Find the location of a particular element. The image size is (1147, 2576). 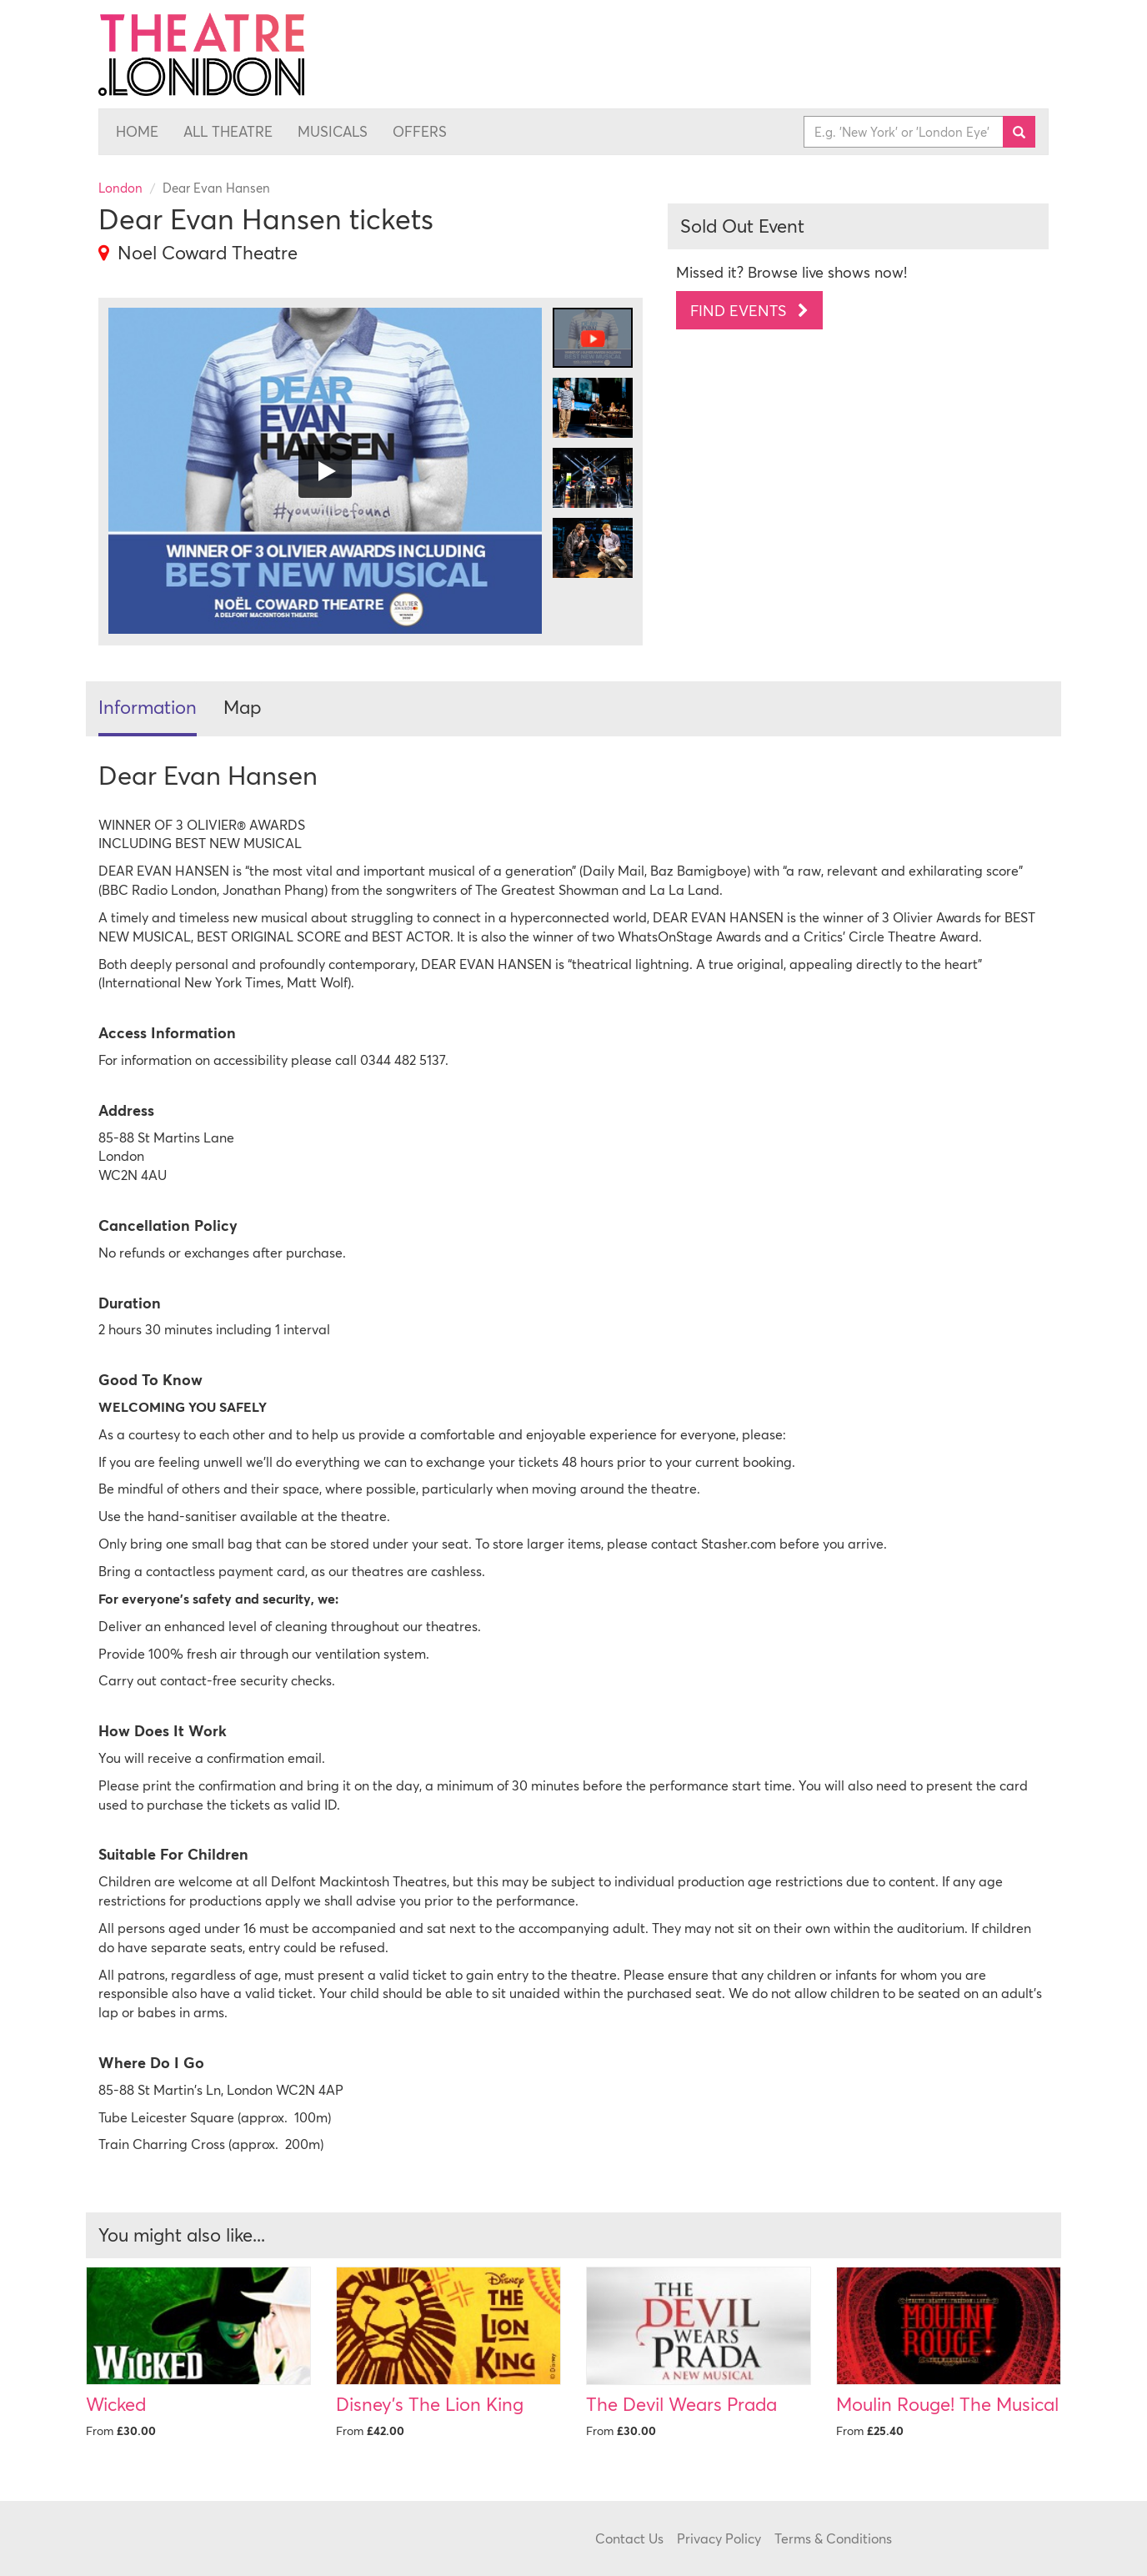

Terms & Conditions is located at coordinates (833, 2538).